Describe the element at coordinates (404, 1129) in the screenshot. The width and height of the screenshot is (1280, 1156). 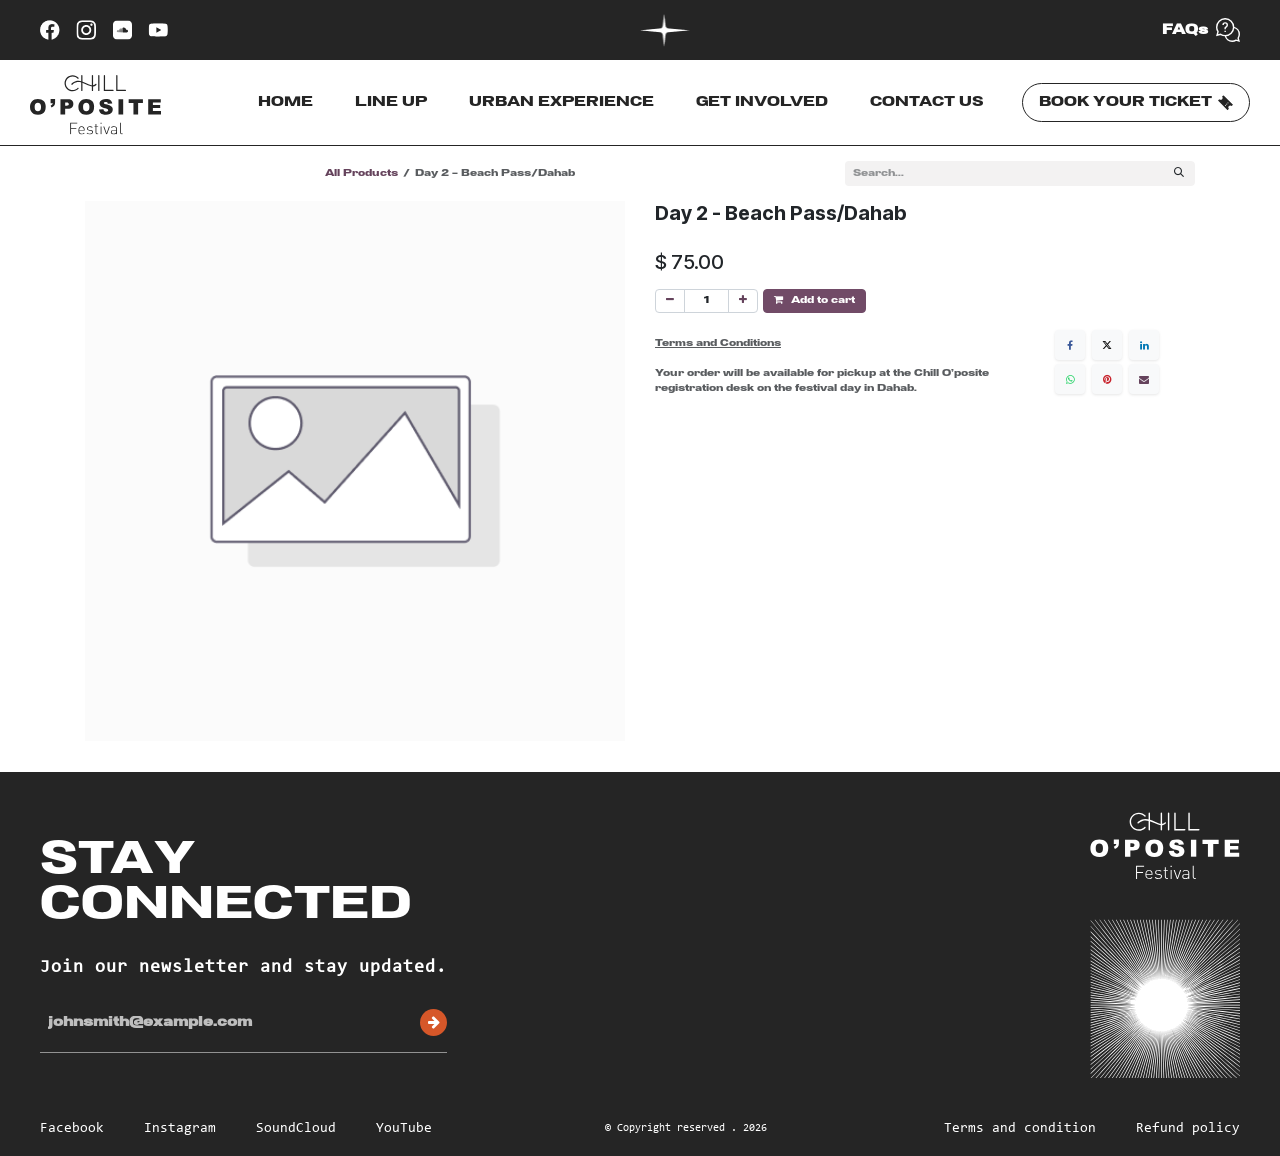
I see `YouTube` at that location.